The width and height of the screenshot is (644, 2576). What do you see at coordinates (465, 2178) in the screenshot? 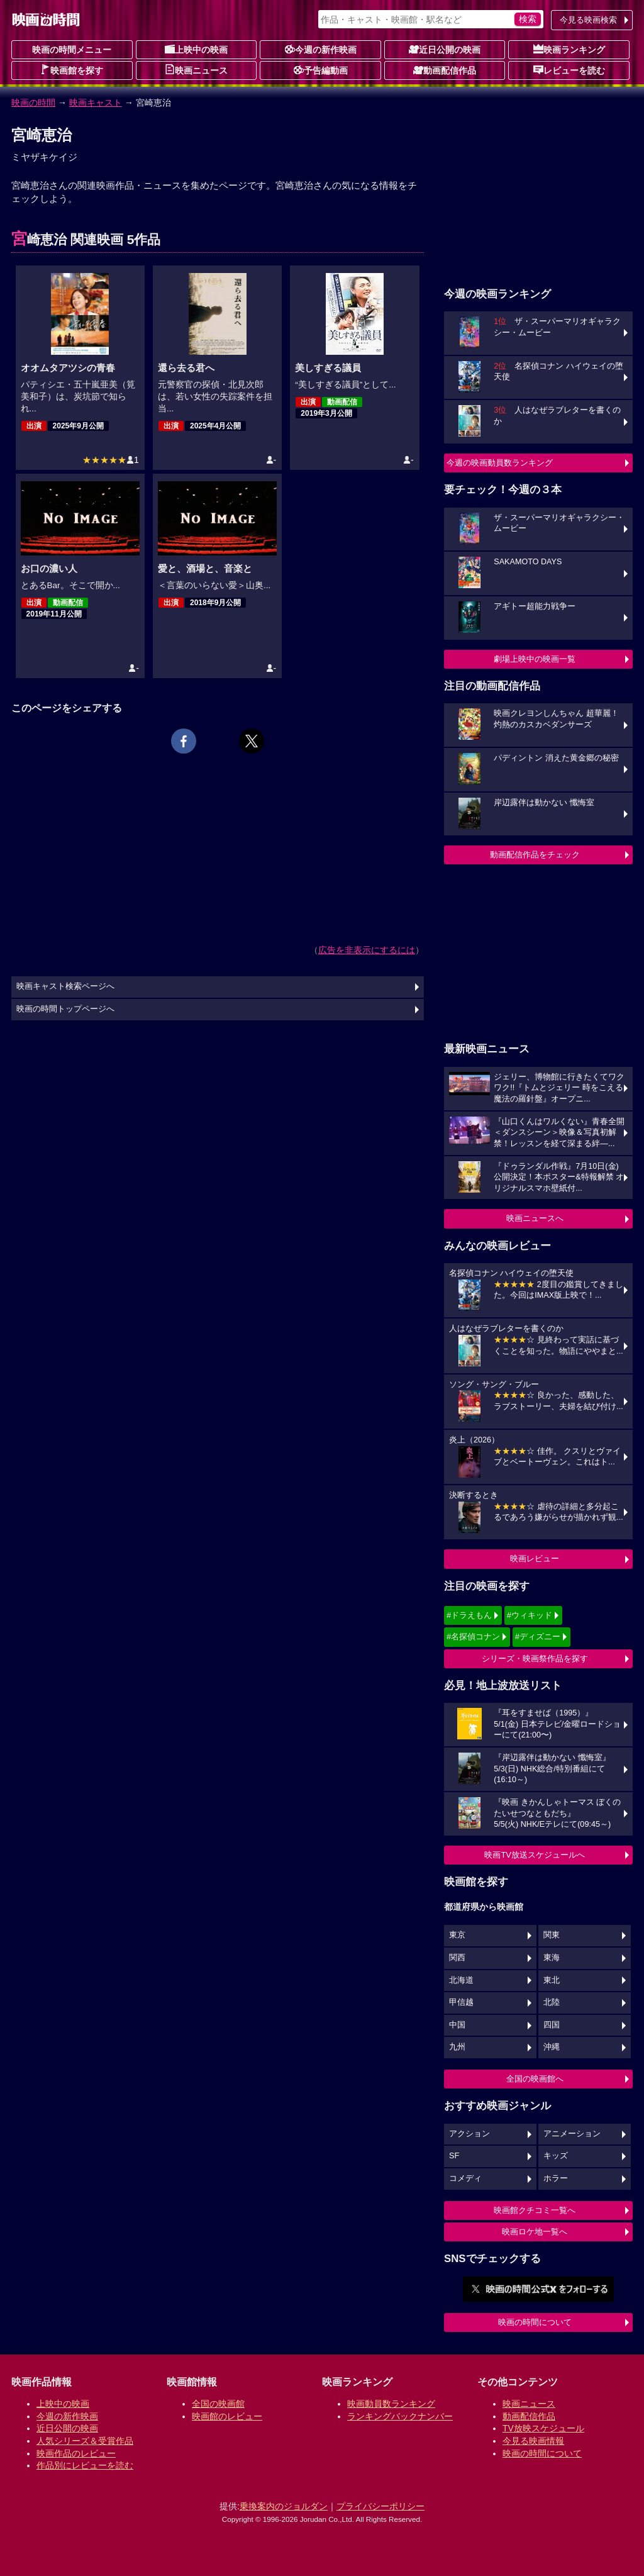
I see `コメディ` at bounding box center [465, 2178].